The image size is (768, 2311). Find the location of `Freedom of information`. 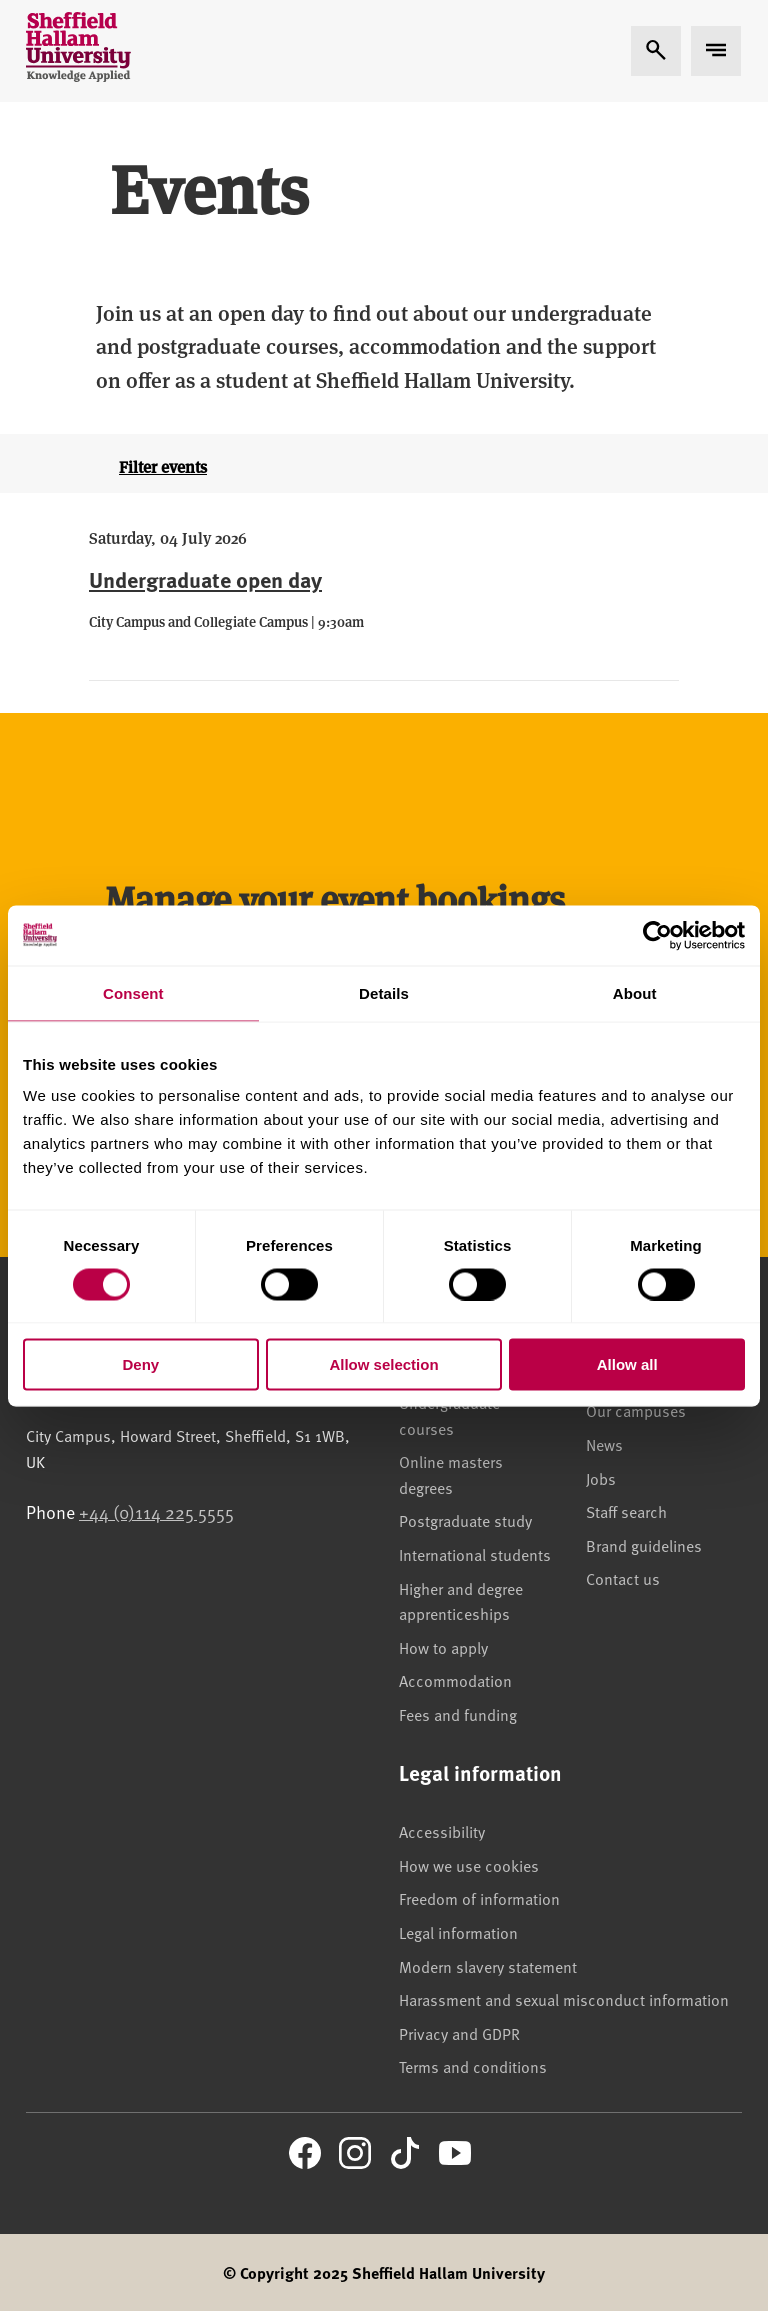

Freedom of information is located at coordinates (479, 1898).